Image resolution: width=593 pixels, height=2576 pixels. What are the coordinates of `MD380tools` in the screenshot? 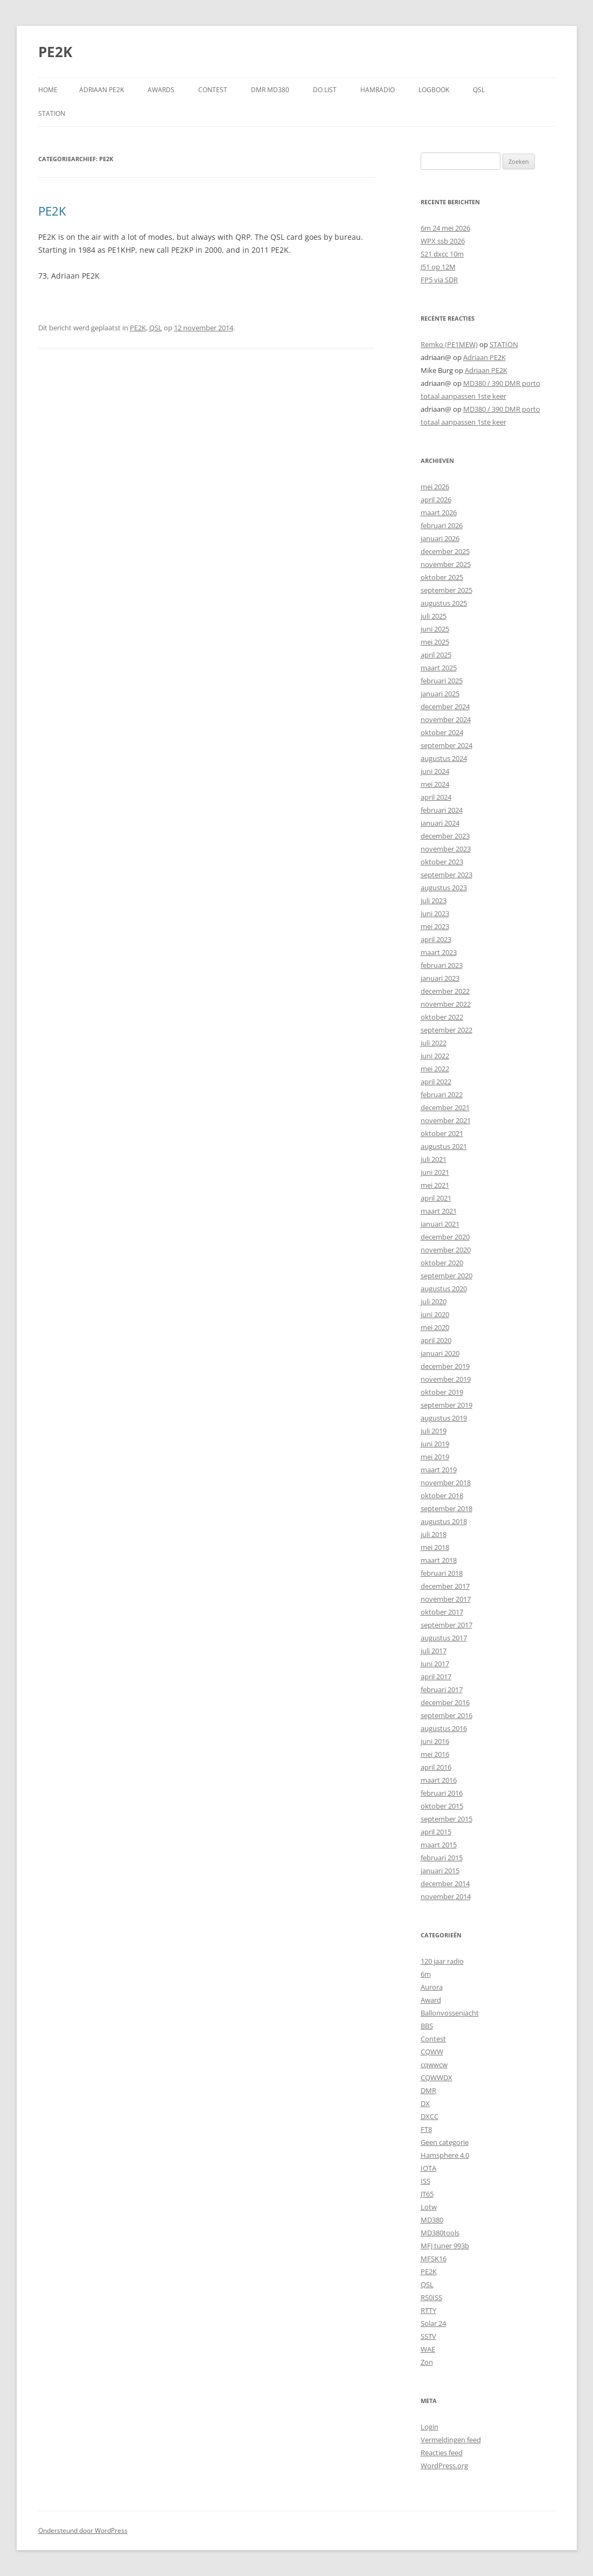 It's located at (440, 2233).